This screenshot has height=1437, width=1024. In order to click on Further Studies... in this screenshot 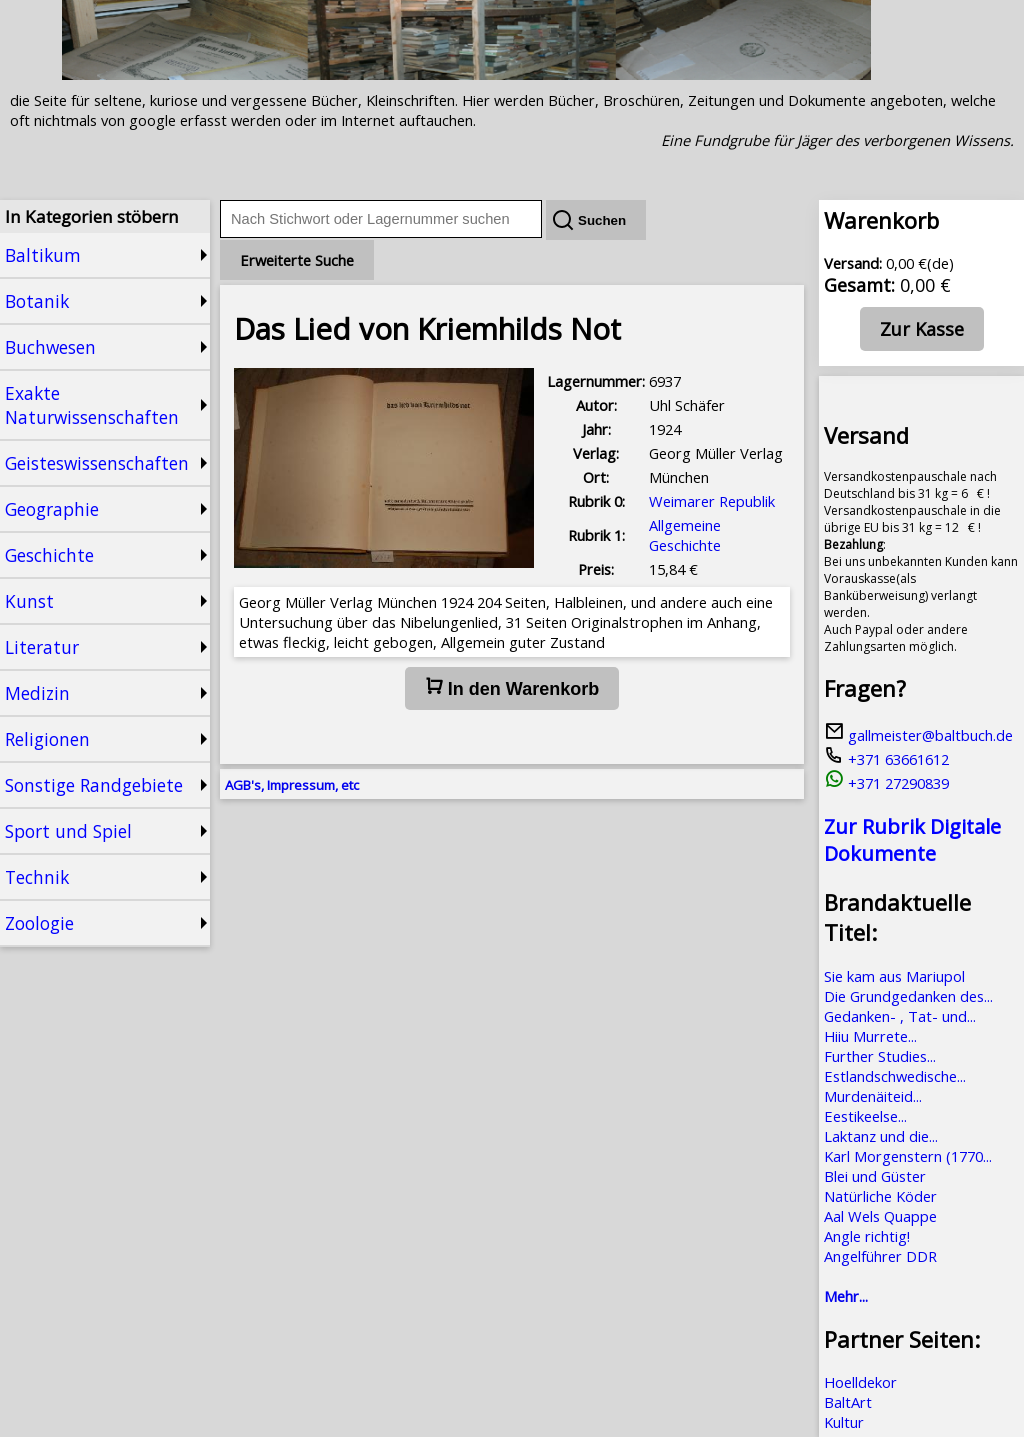, I will do `click(880, 1056)`.